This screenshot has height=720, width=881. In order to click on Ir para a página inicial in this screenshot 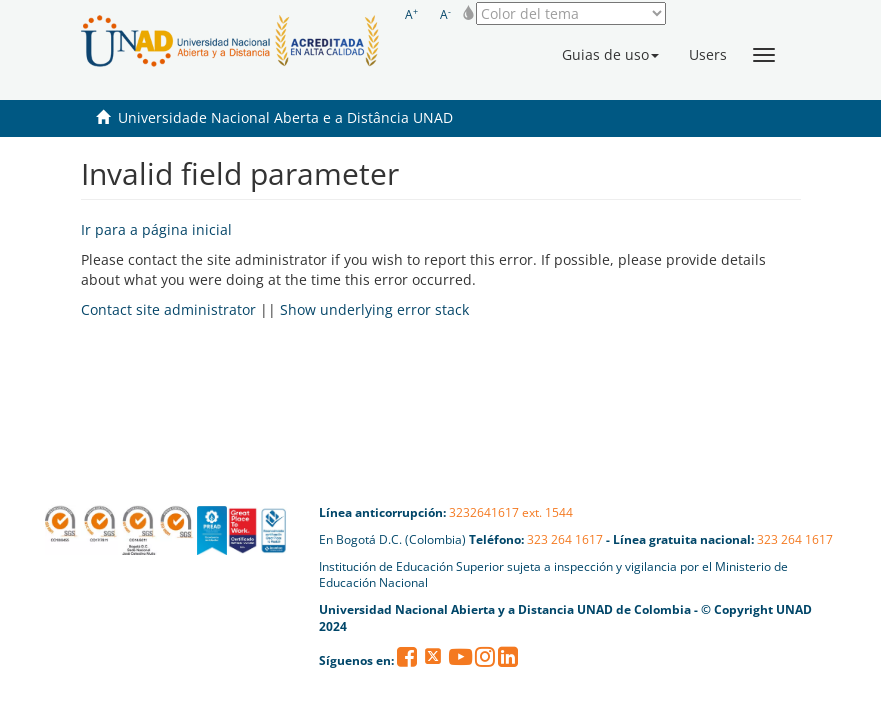, I will do `click(156, 229)`.